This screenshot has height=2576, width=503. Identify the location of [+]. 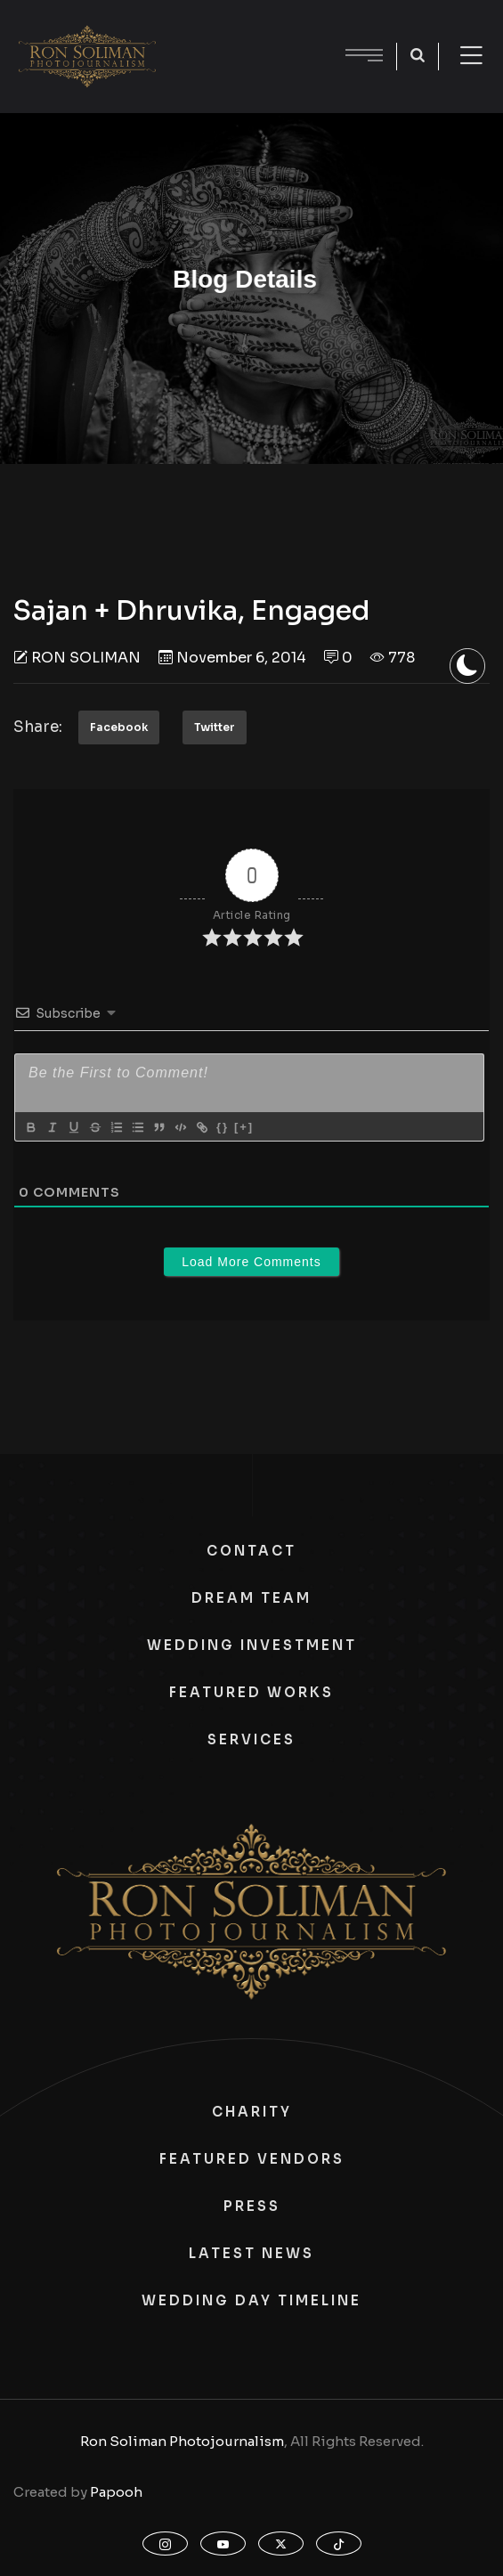
(244, 1127).